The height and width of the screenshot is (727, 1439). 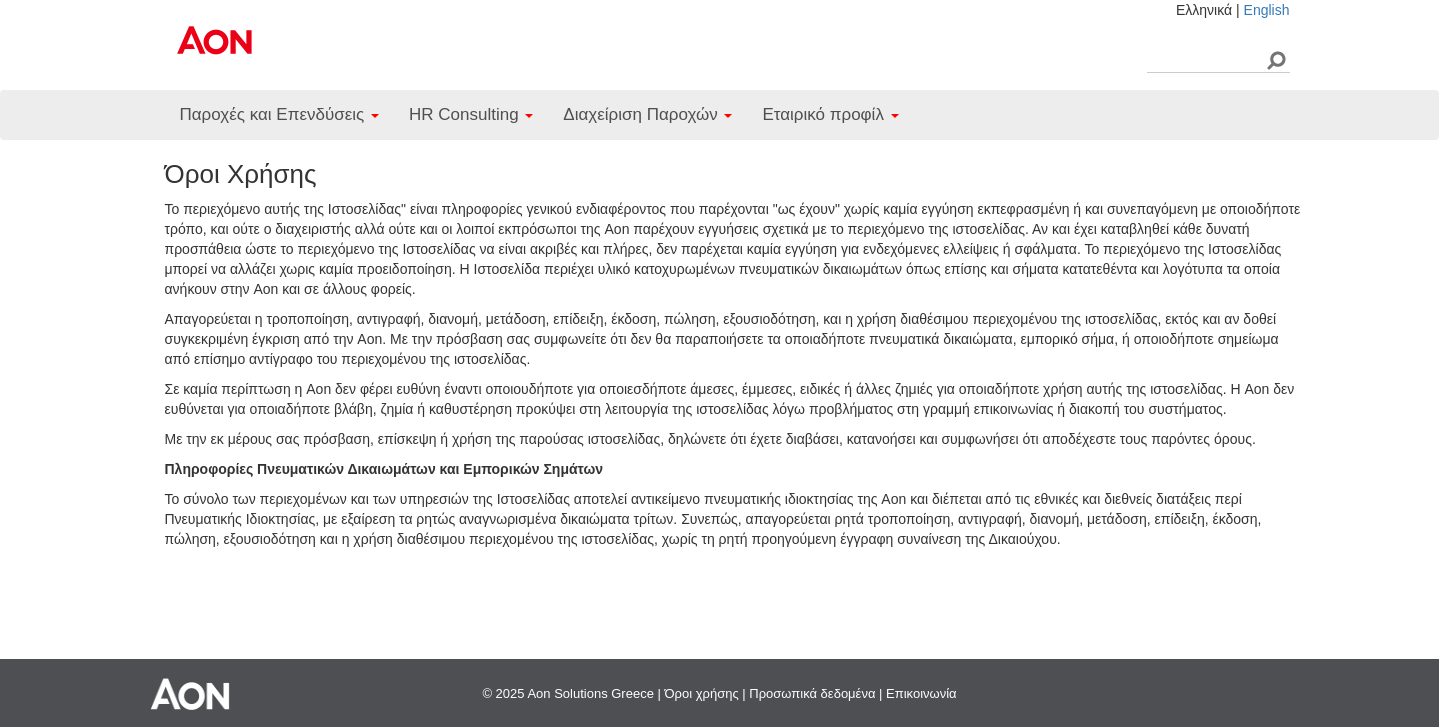 What do you see at coordinates (471, 114) in the screenshot?
I see `HR Consulting [button]` at bounding box center [471, 114].